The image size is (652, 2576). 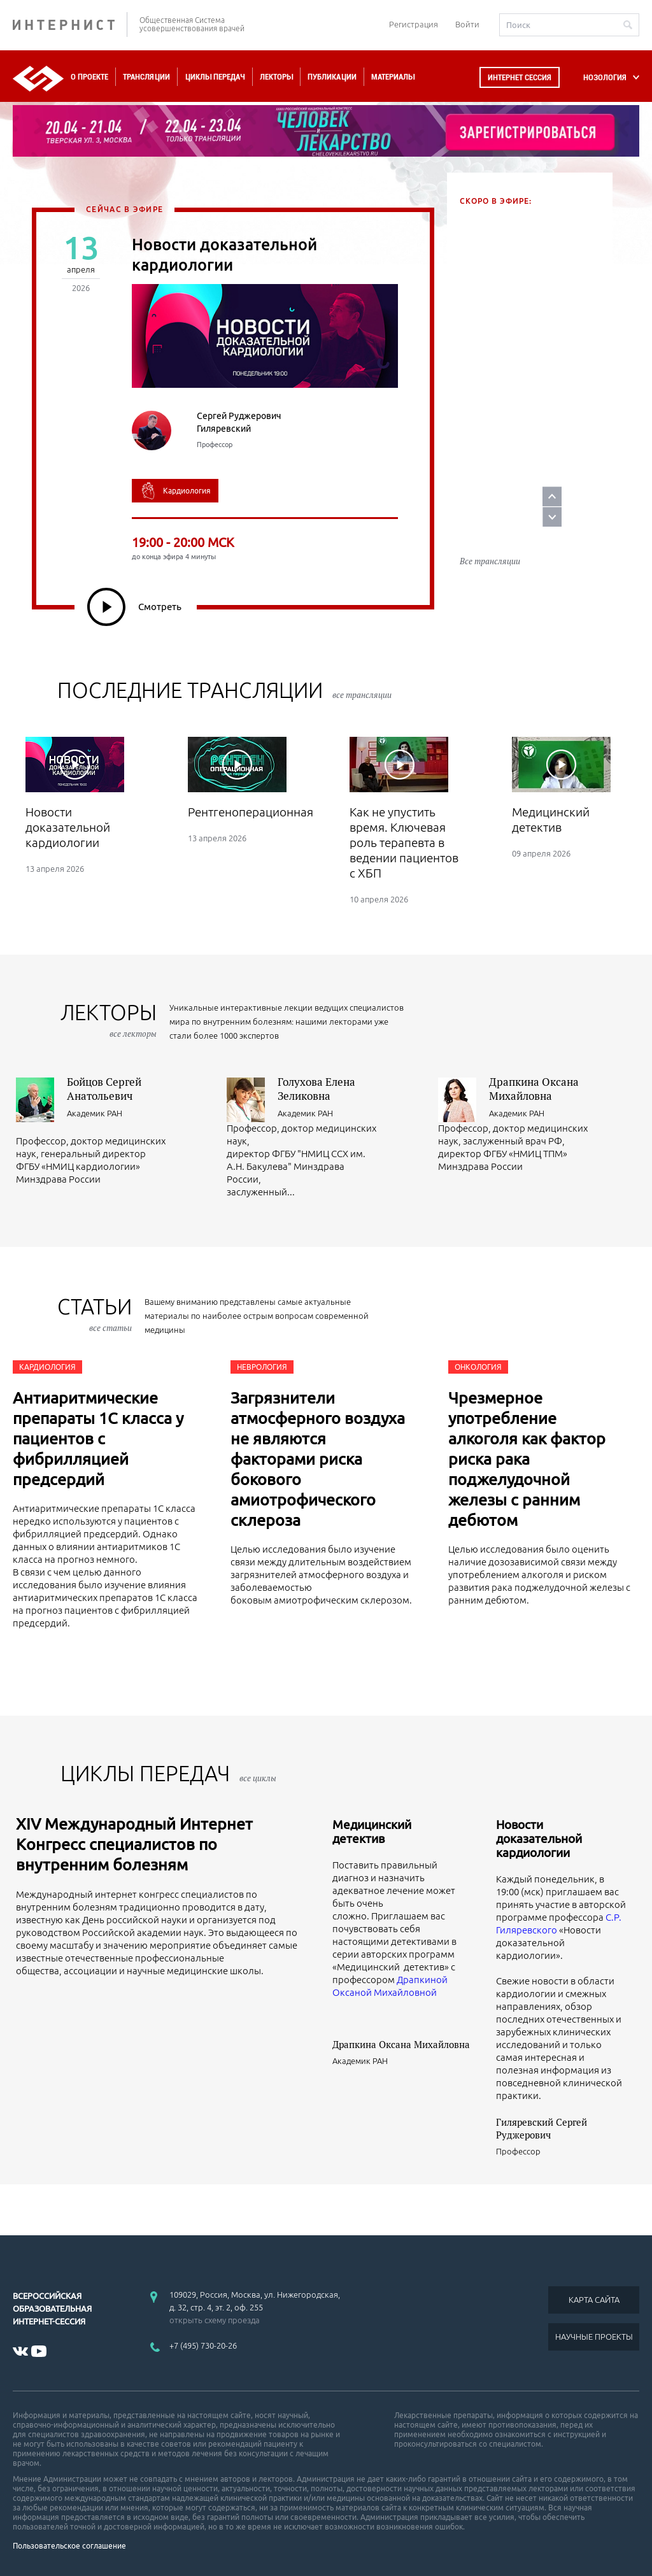 I want to click on Медицинский детектив, so click(x=371, y=1832).